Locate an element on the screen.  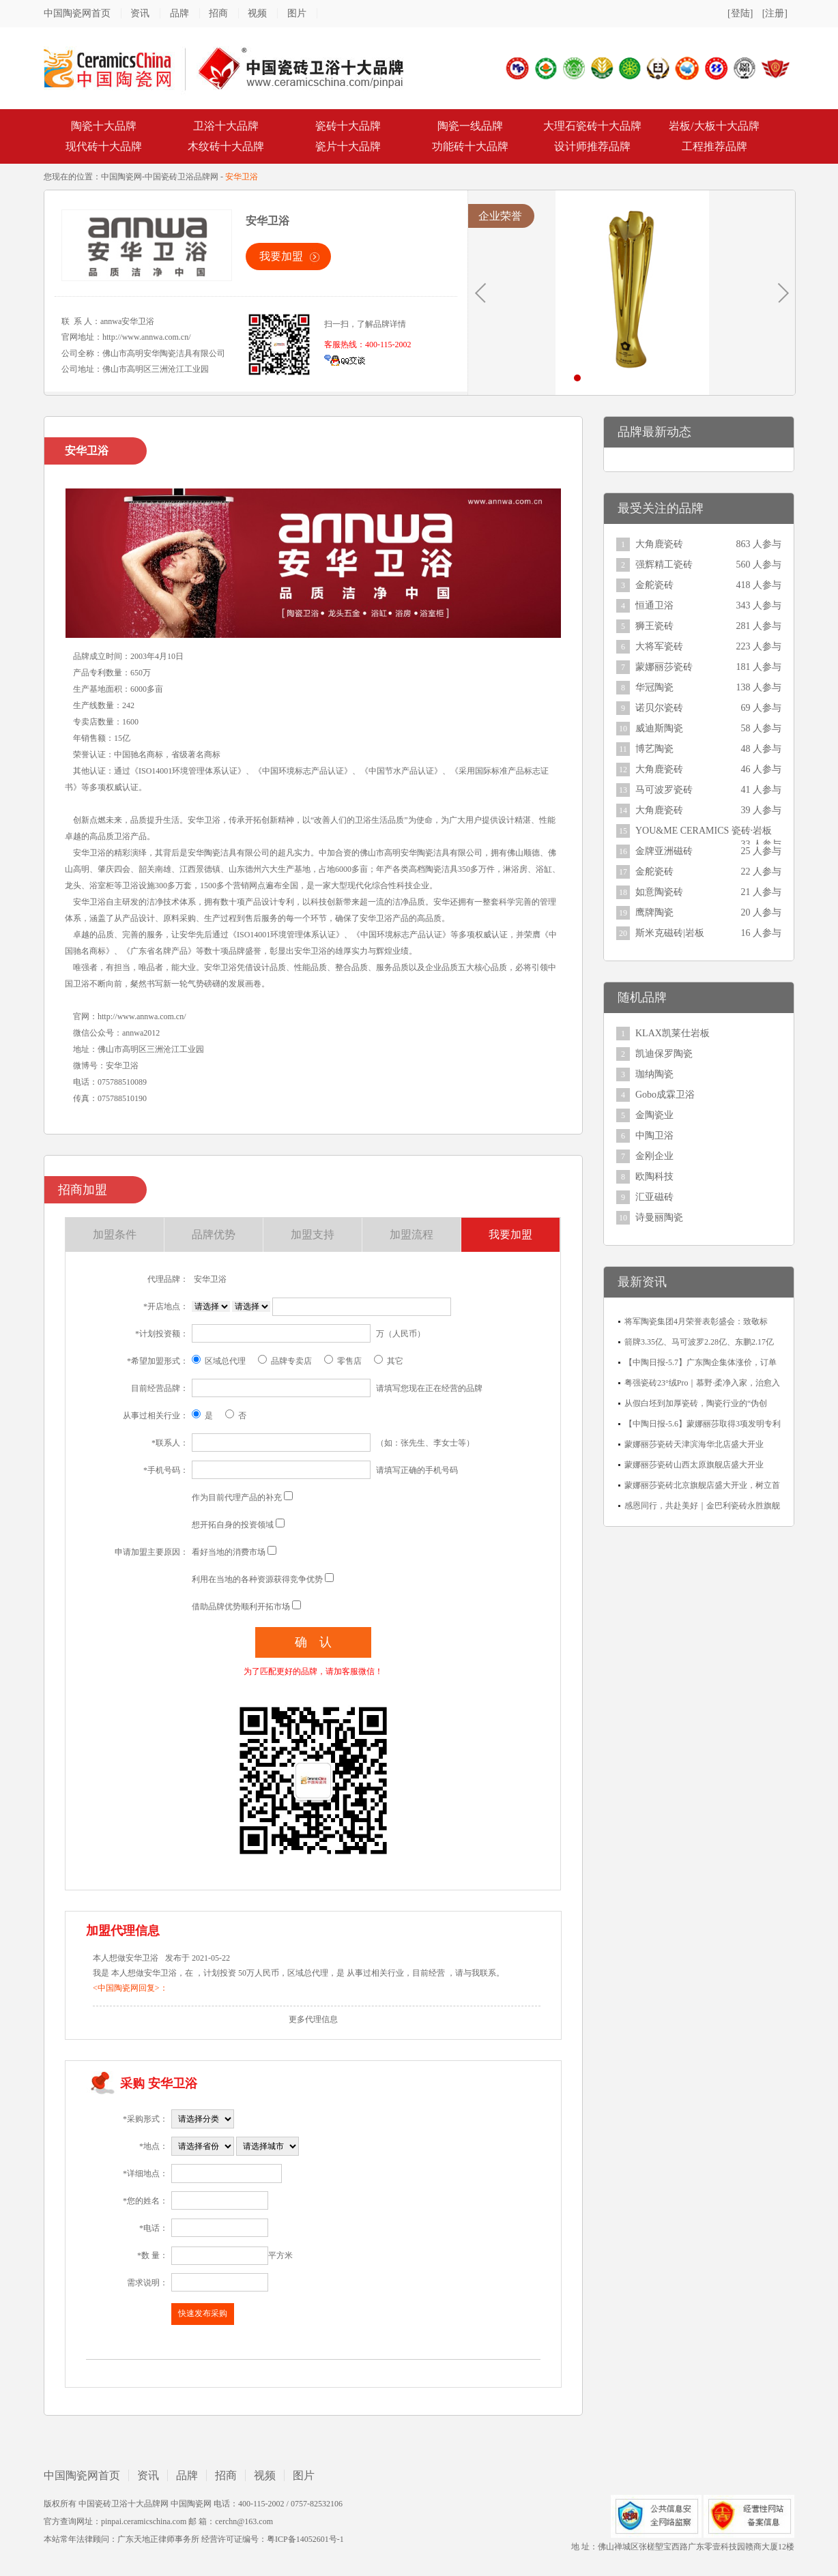
陶瓷一线品牌 is located at coordinates (470, 126).